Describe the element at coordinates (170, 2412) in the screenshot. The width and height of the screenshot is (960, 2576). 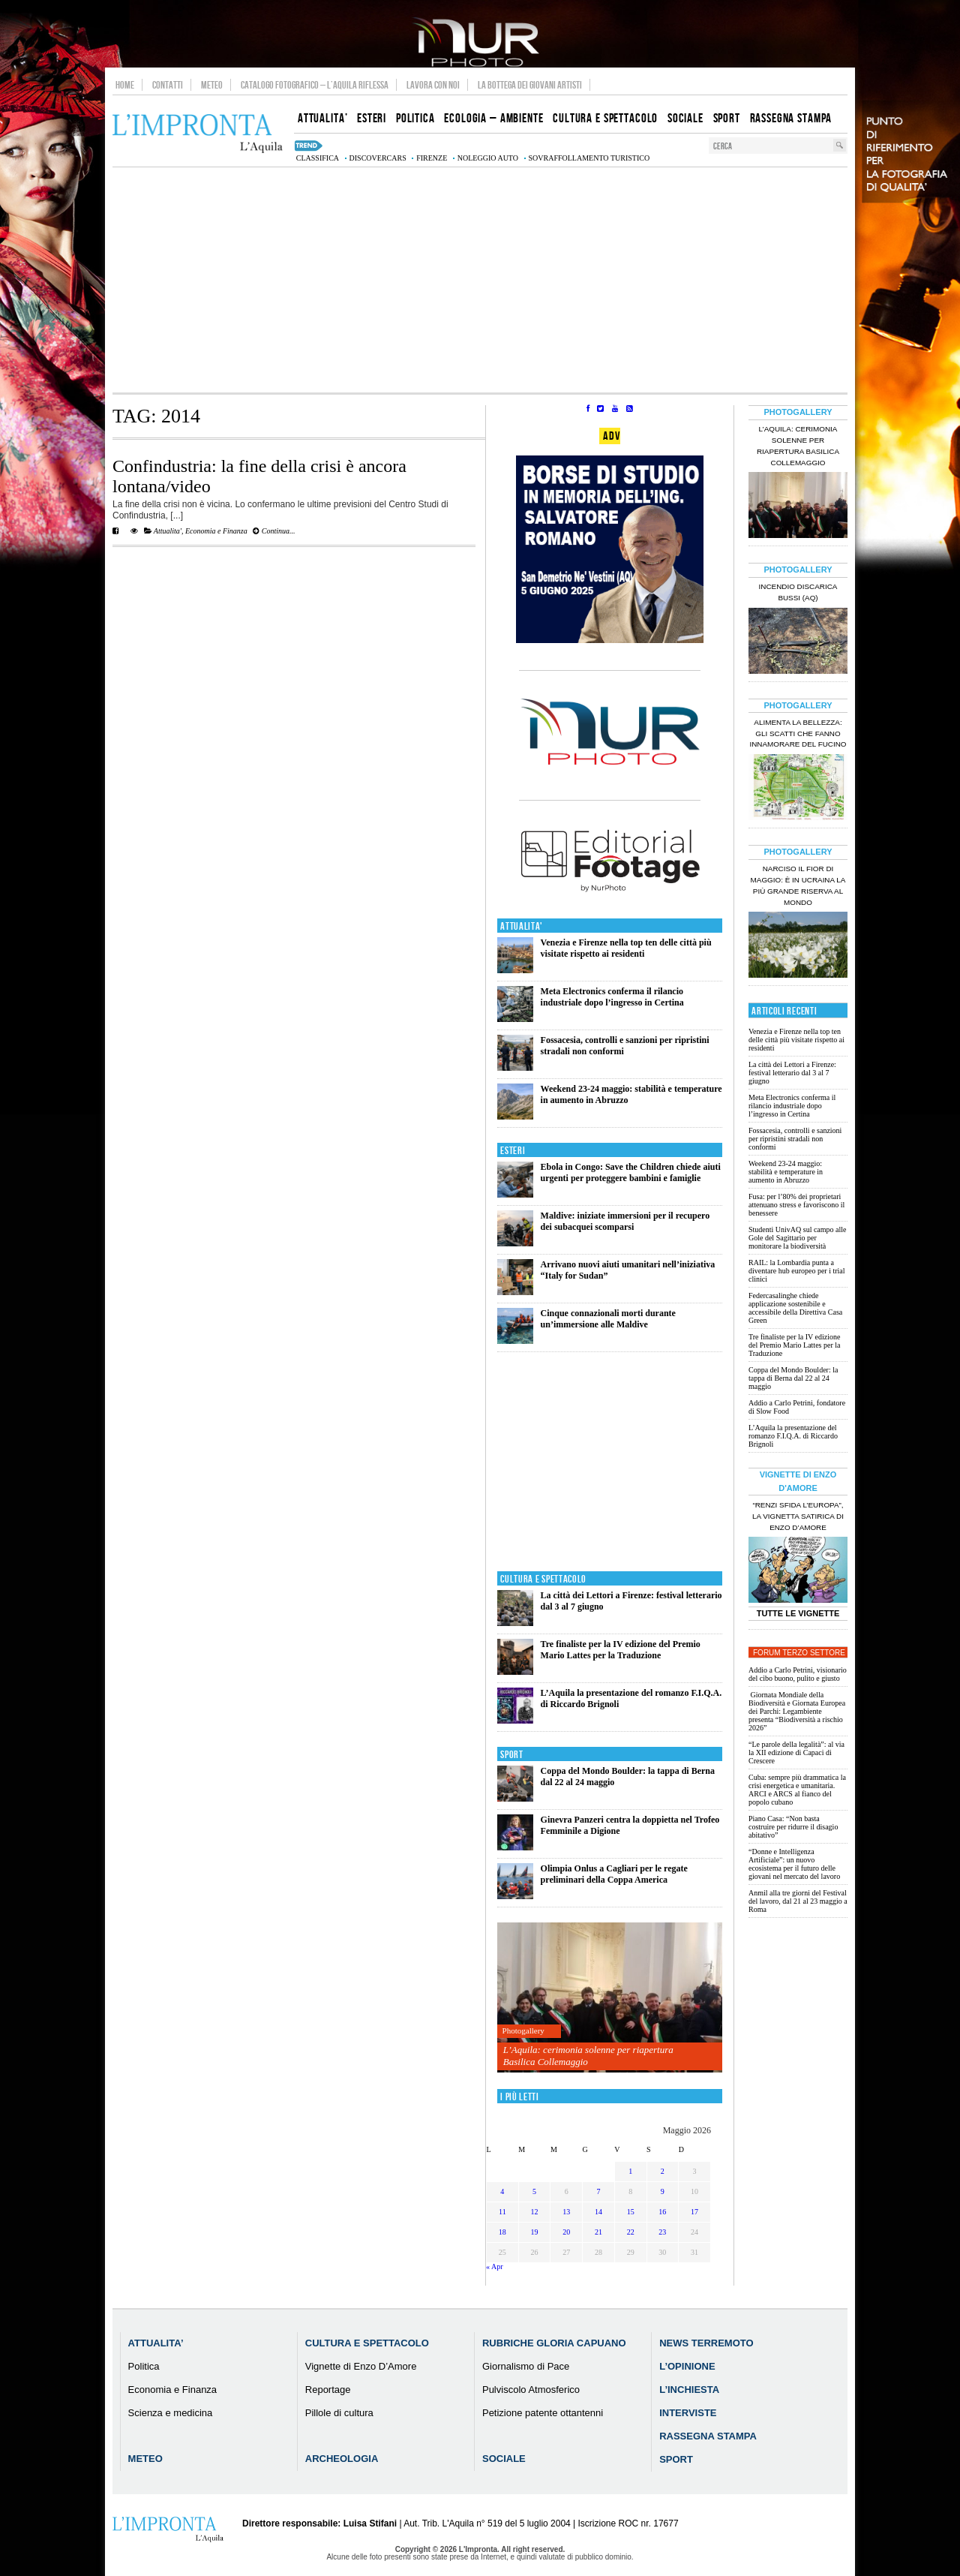
I see `Scienza e medicina` at that location.